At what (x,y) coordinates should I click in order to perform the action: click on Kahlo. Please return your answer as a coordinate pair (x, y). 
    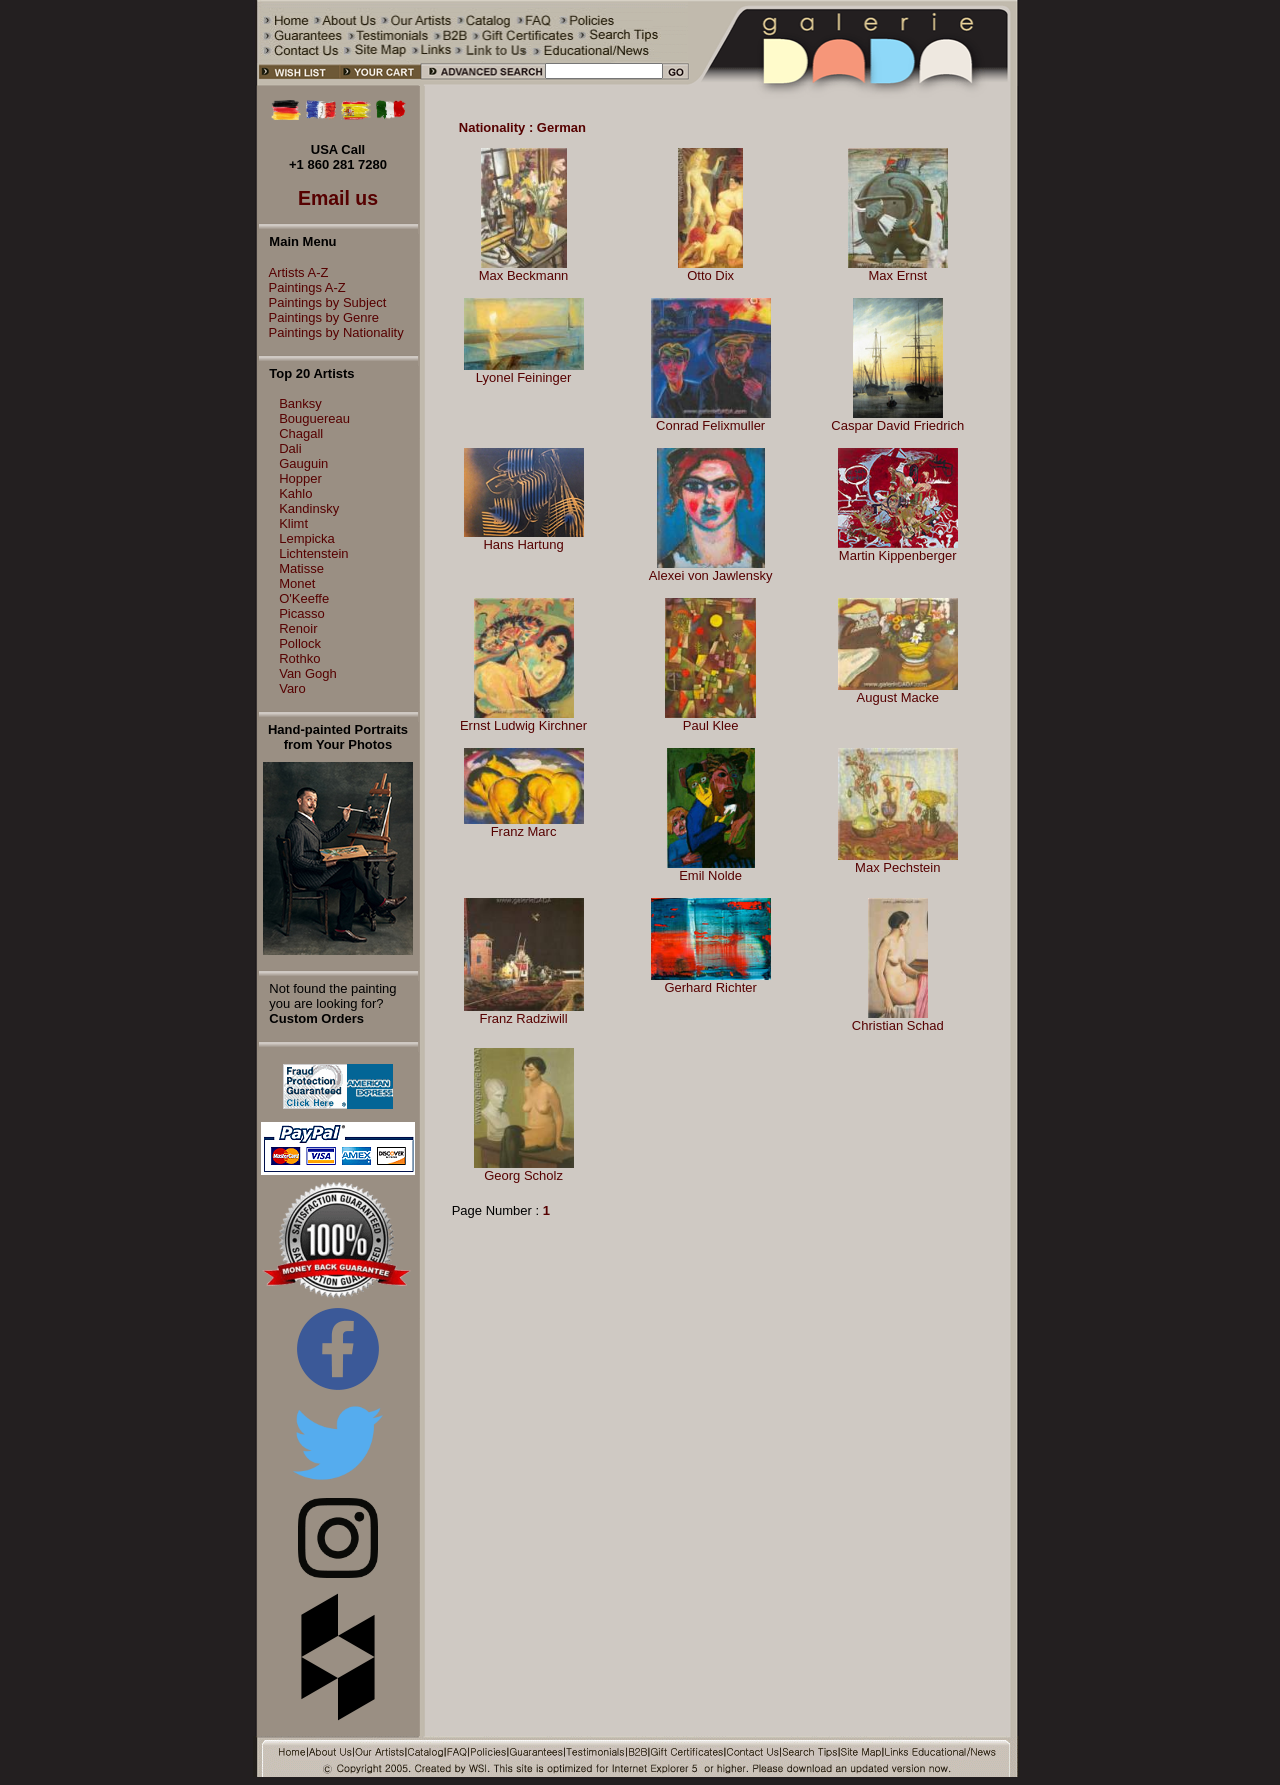
    Looking at the image, I should click on (295, 493).